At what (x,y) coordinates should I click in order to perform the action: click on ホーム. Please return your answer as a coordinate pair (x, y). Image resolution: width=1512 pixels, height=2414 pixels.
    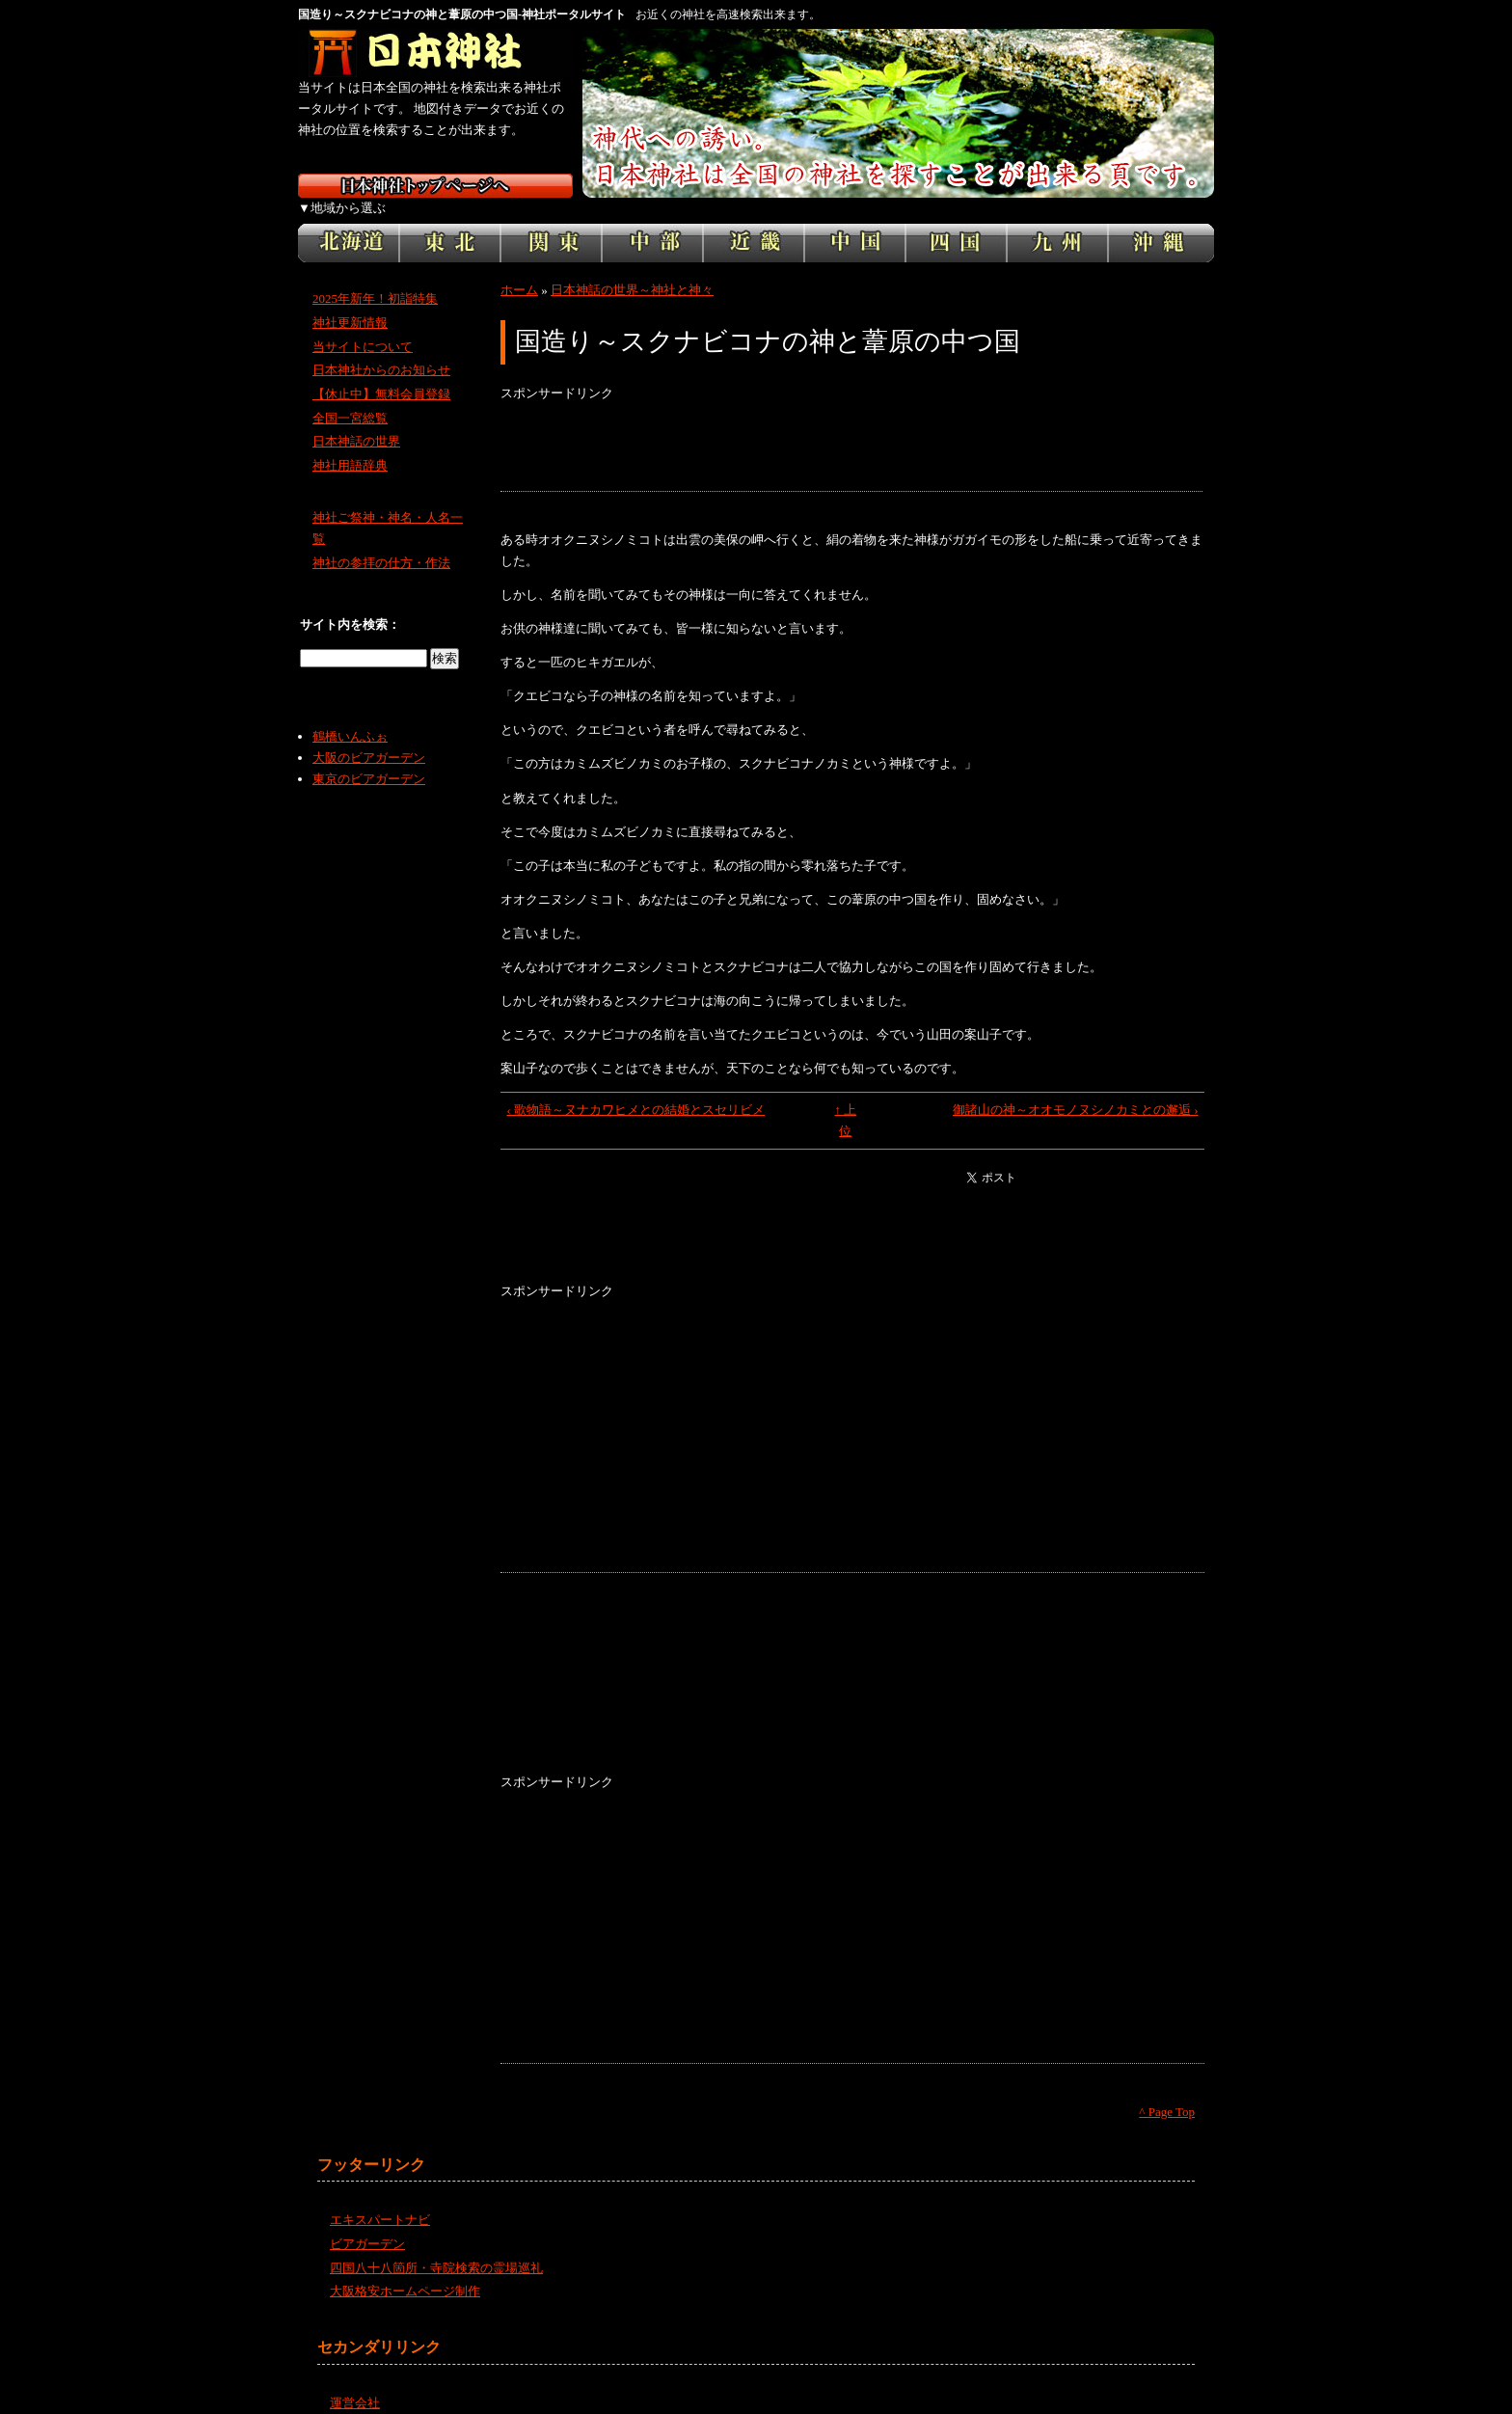
    Looking at the image, I should click on (519, 268).